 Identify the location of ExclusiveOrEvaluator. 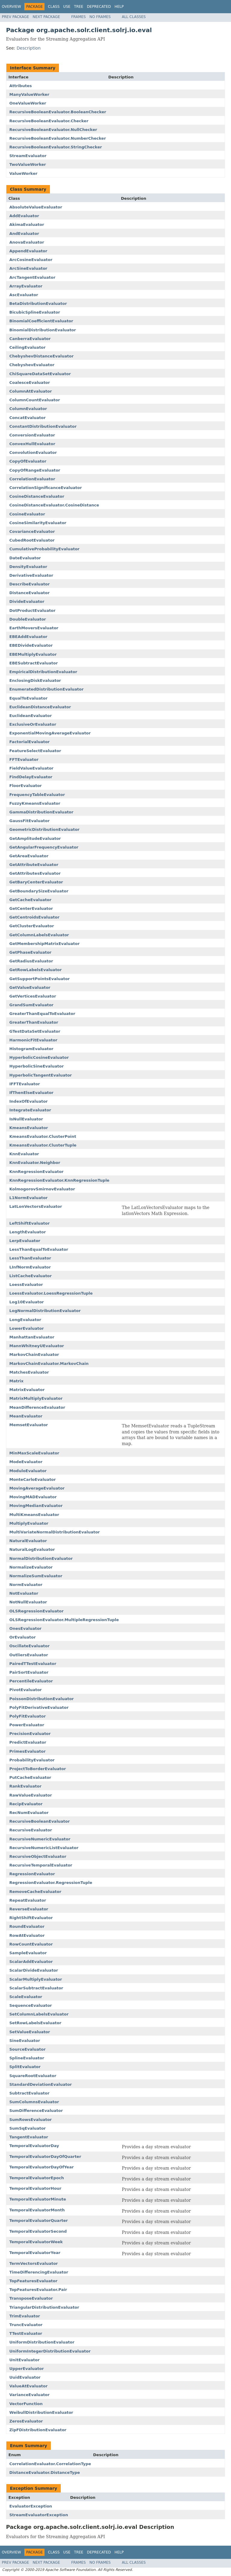
(32, 724).